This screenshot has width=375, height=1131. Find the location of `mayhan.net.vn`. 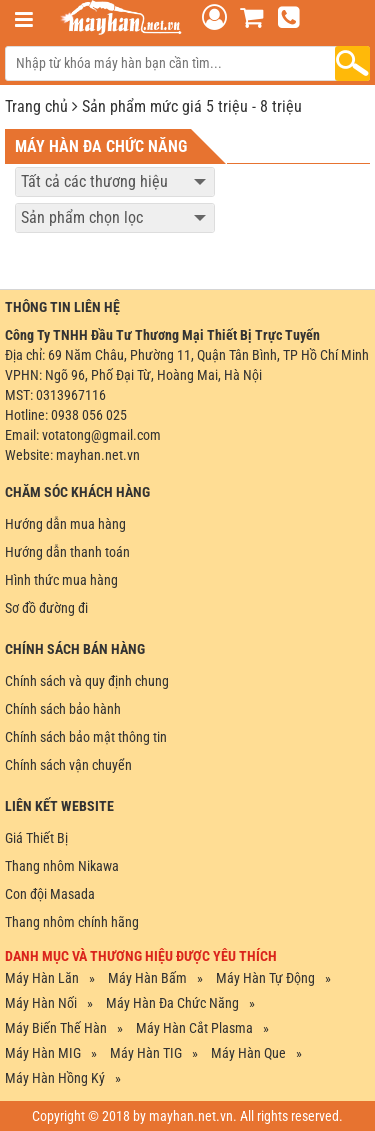

mayhan.net.vn is located at coordinates (98, 455).